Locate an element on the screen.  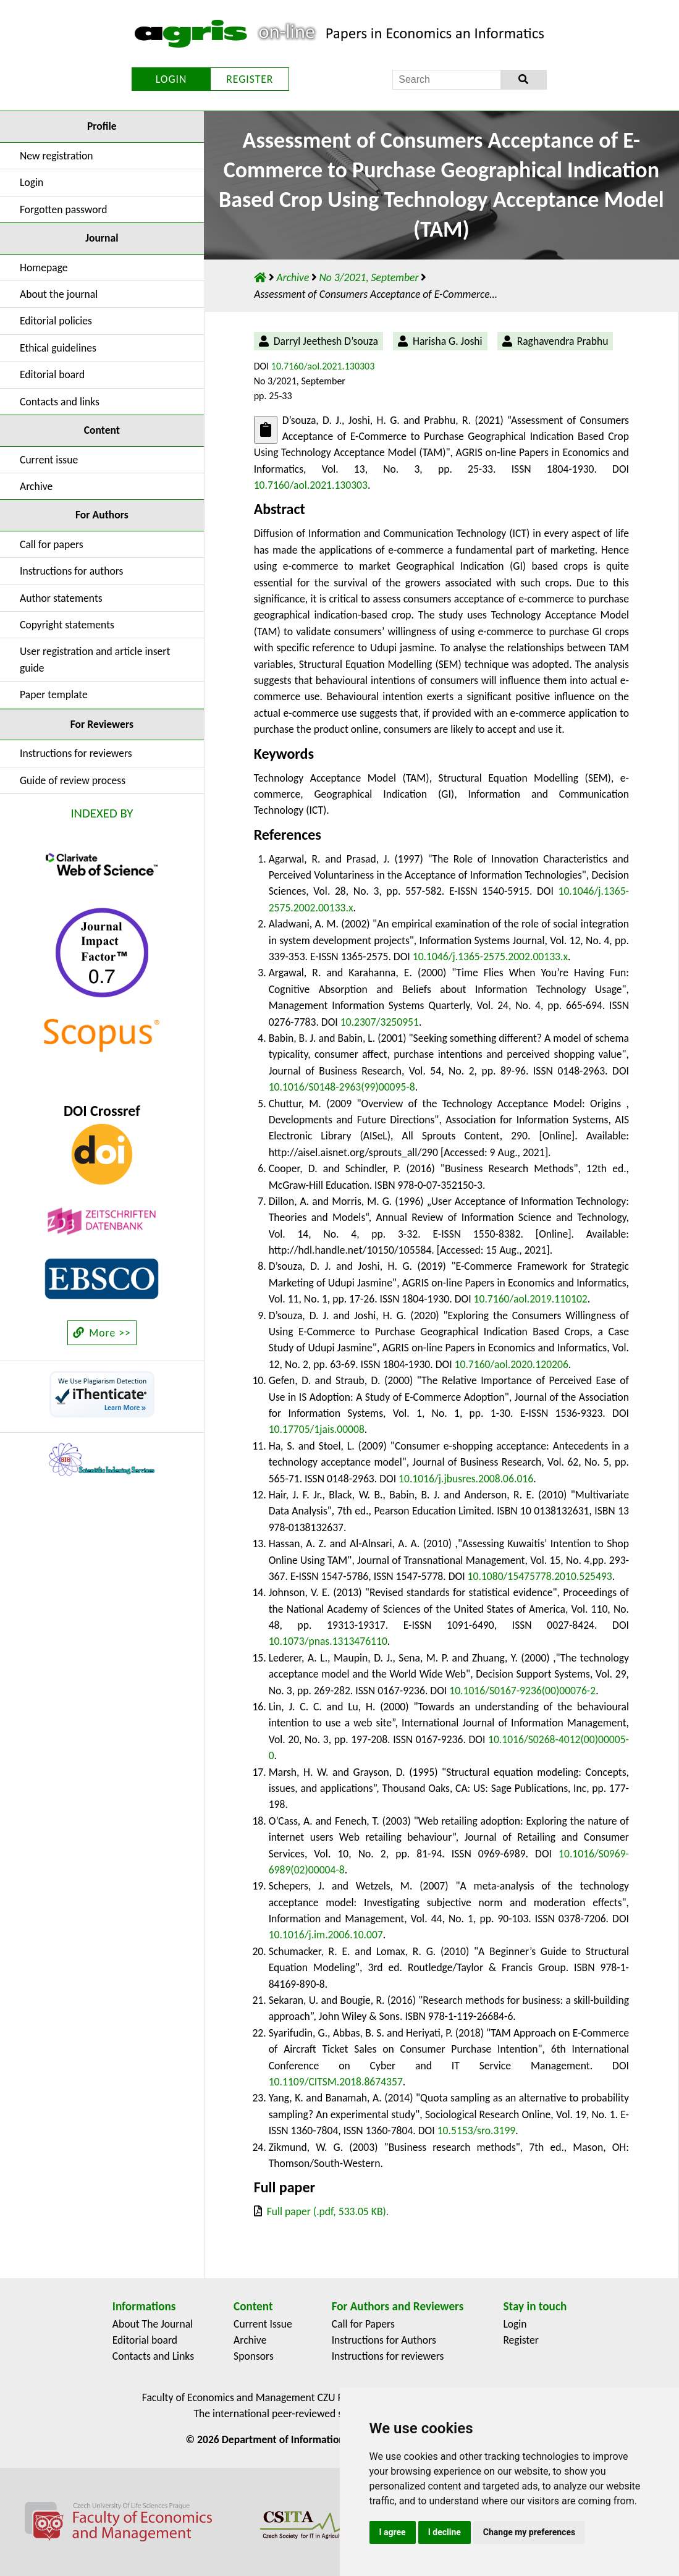
Darryl Jeethesh D’souza is located at coordinates (326, 341).